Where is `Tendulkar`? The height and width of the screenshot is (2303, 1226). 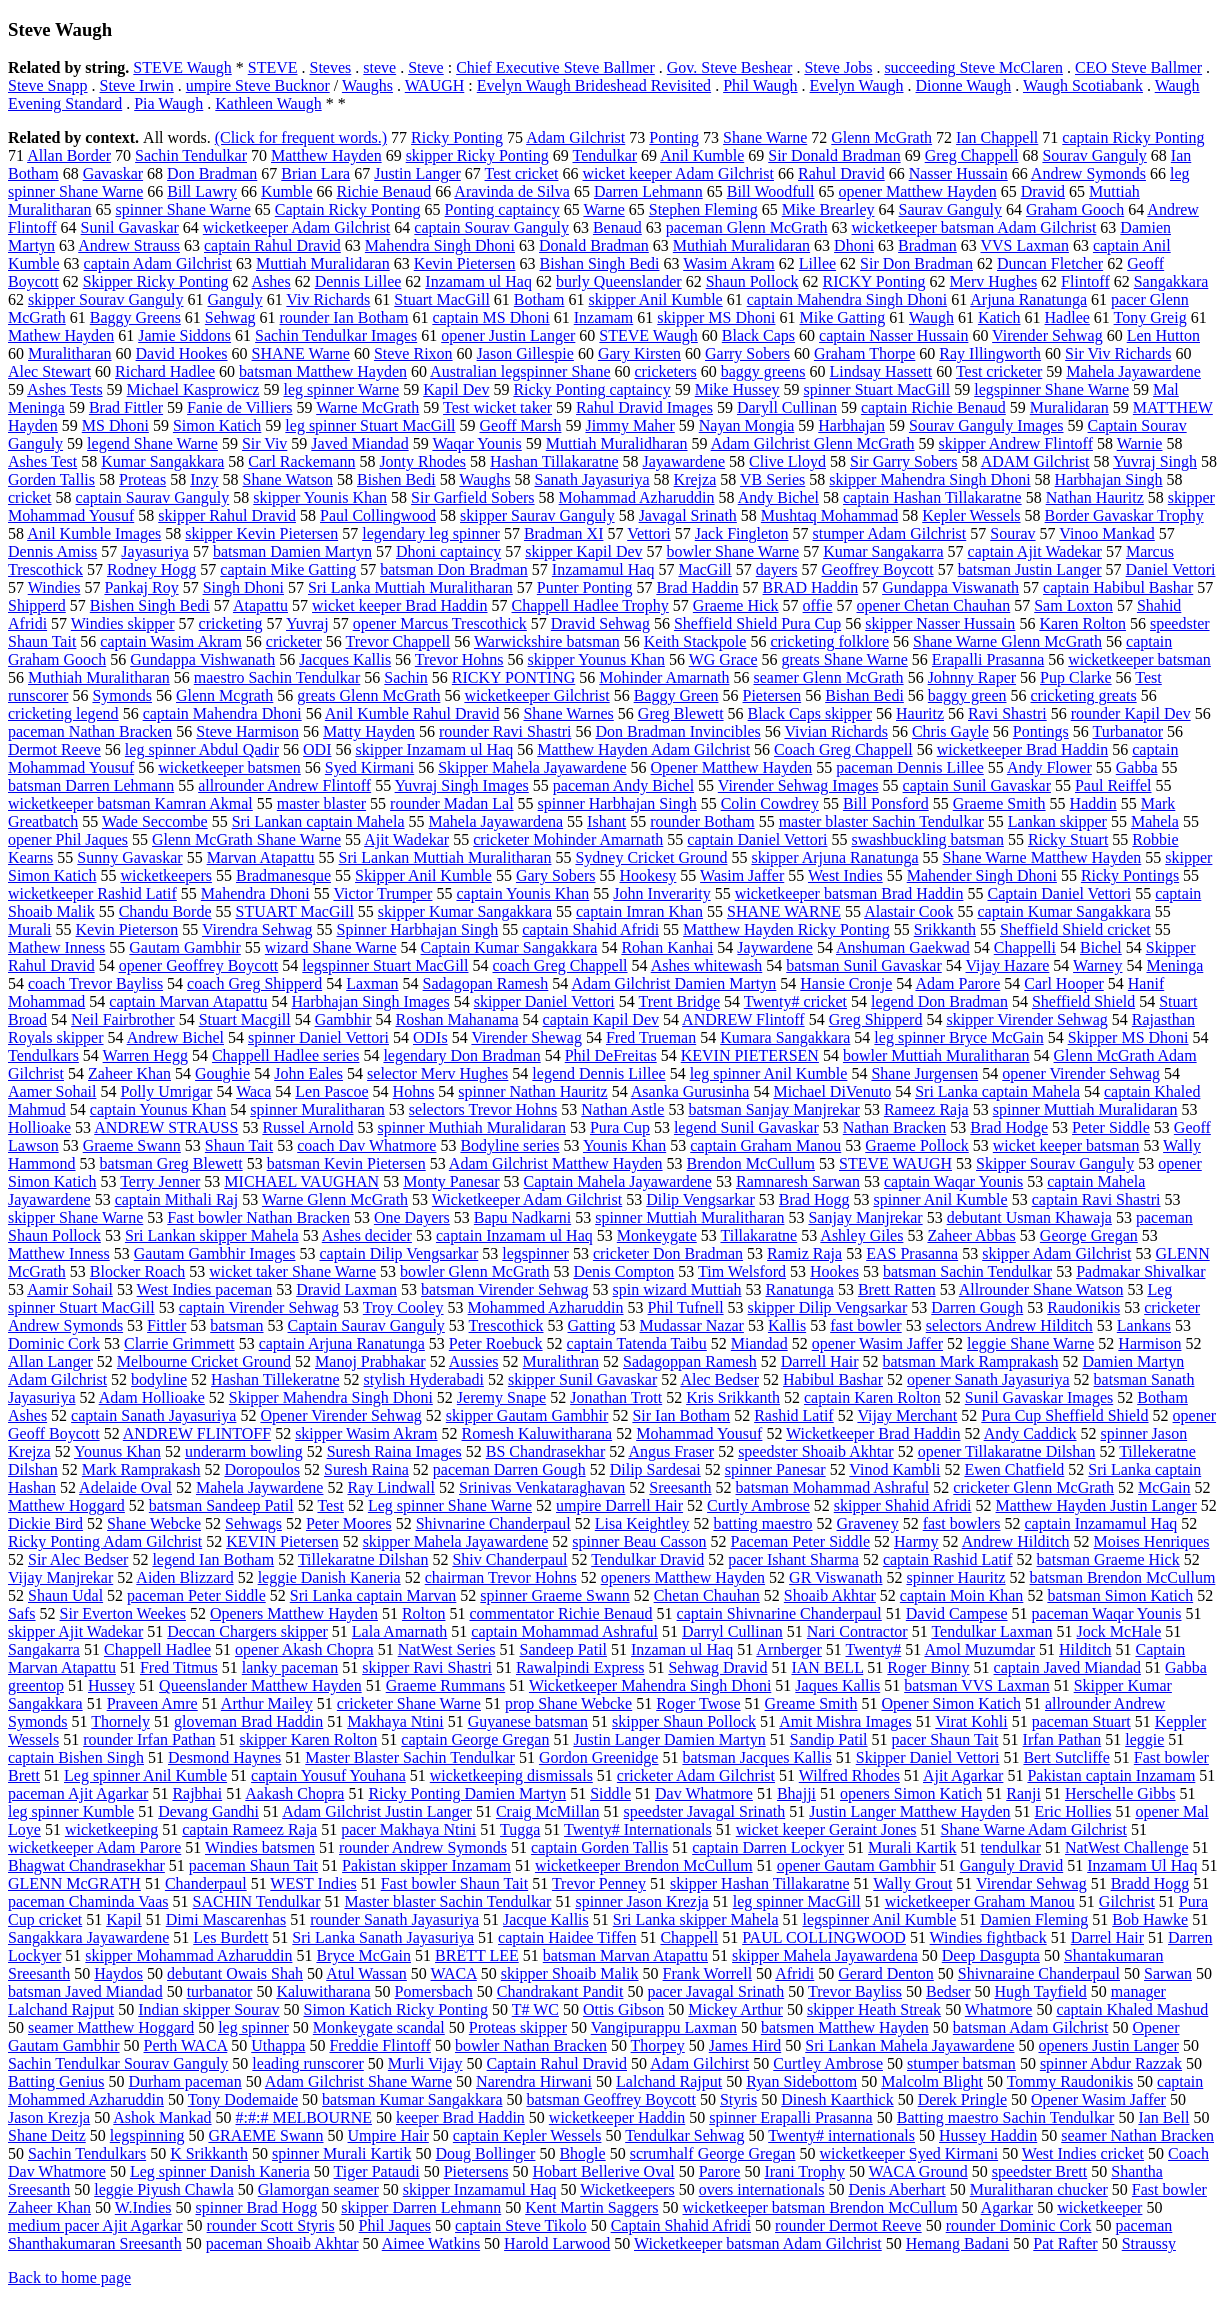 Tendulkar is located at coordinates (604, 155).